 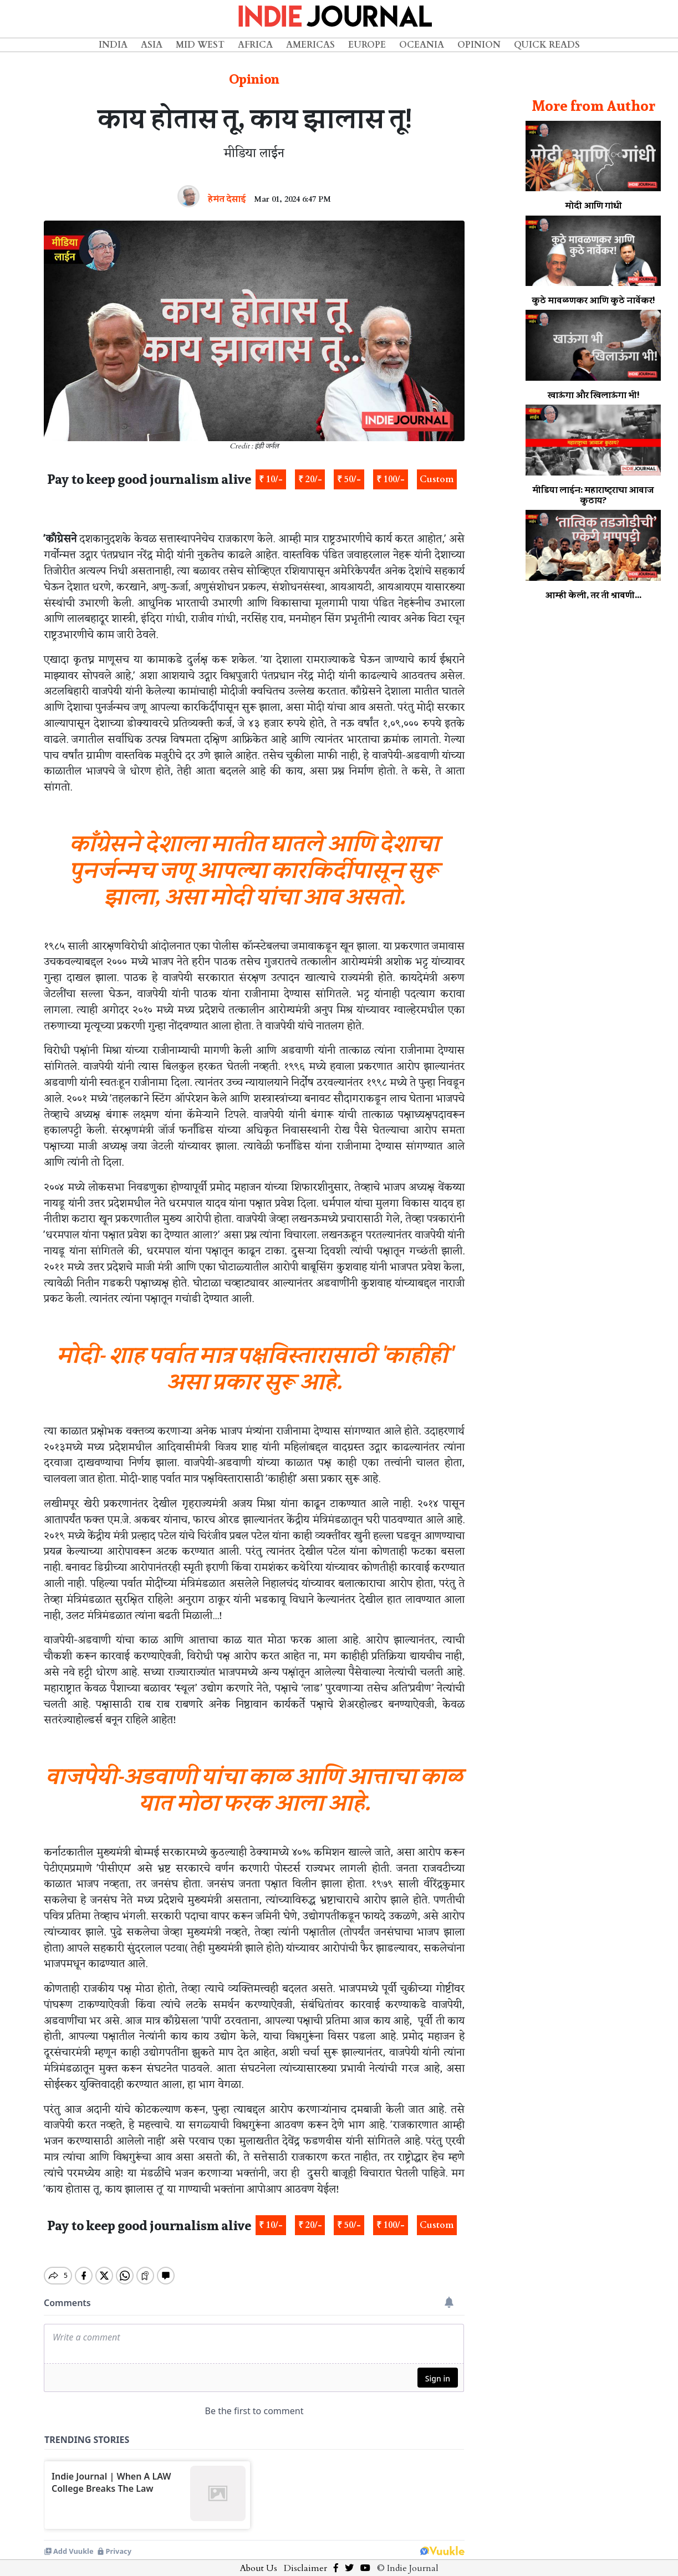 What do you see at coordinates (479, 45) in the screenshot?
I see `Opinion` at bounding box center [479, 45].